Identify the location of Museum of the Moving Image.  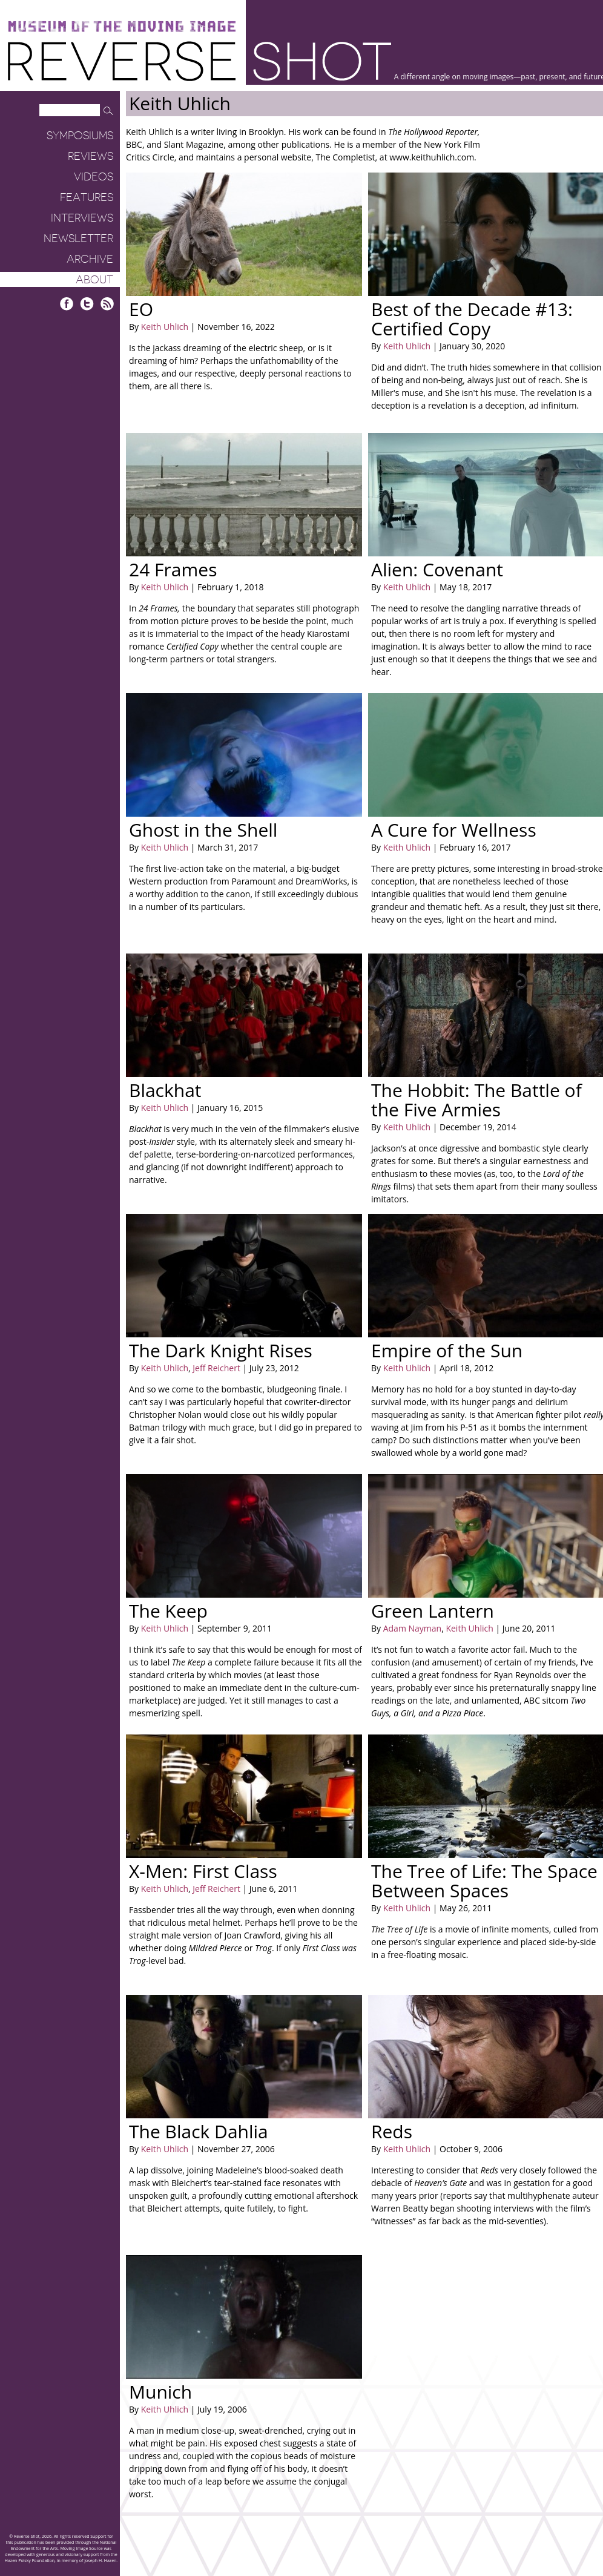
(122, 27).